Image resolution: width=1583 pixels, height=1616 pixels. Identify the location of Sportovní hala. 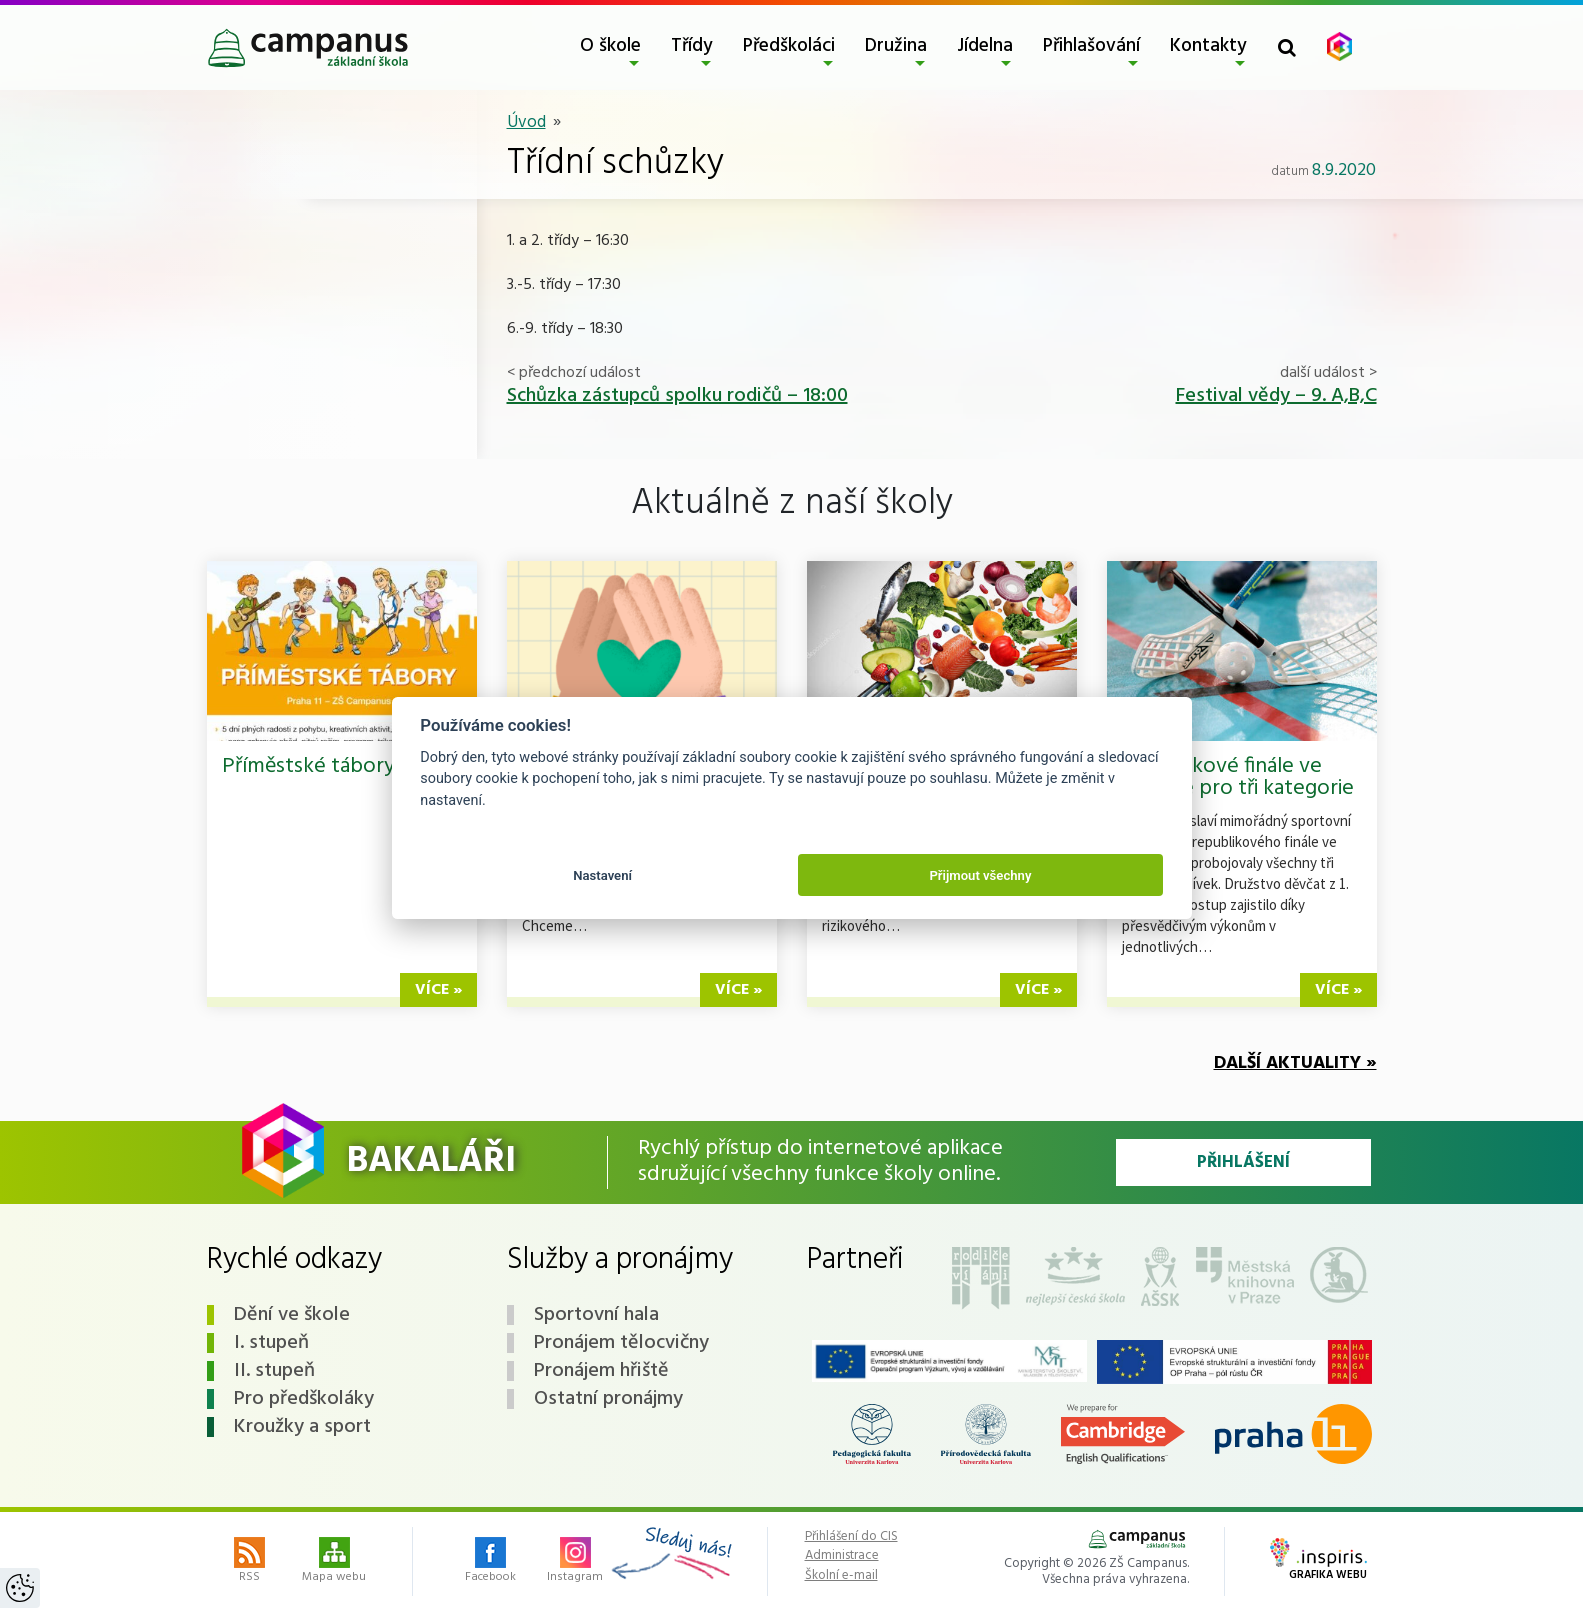
(596, 1315).